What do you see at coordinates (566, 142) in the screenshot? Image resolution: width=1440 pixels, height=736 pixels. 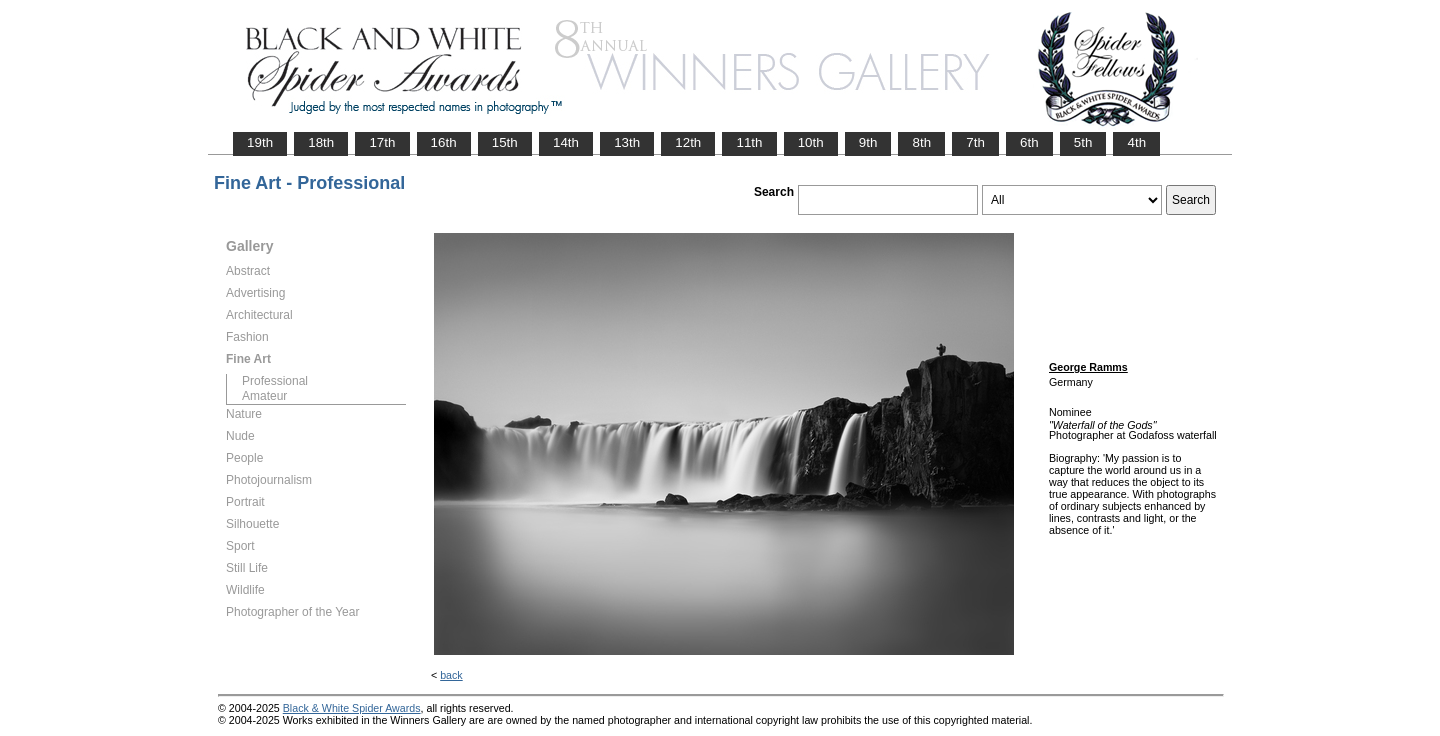 I see `14th` at bounding box center [566, 142].